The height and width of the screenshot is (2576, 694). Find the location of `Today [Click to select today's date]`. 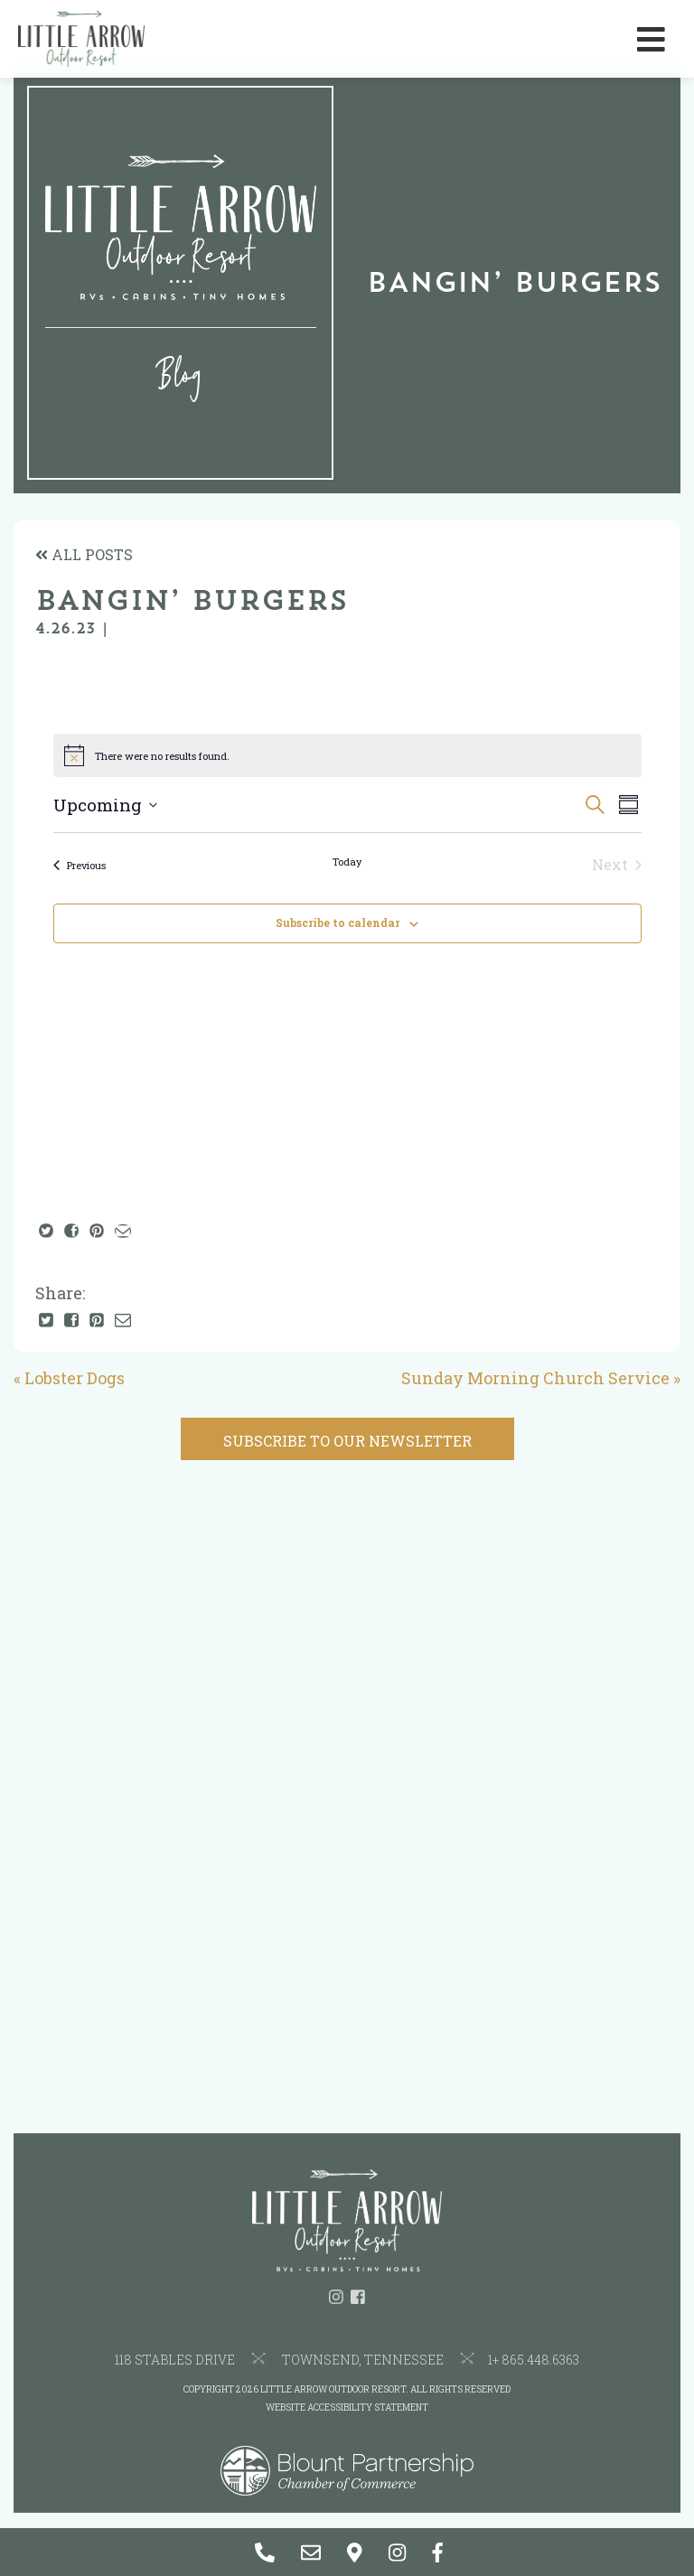

Today [Click to select today's date] is located at coordinates (347, 861).